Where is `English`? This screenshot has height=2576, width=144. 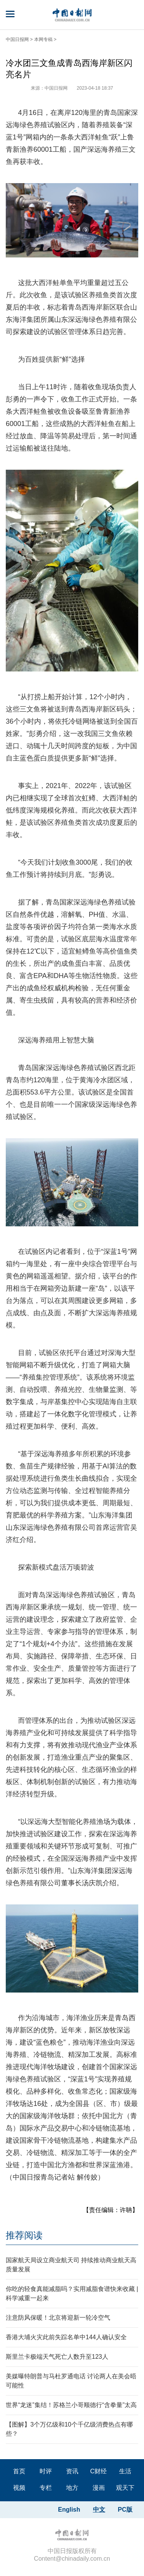 English is located at coordinates (69, 2509).